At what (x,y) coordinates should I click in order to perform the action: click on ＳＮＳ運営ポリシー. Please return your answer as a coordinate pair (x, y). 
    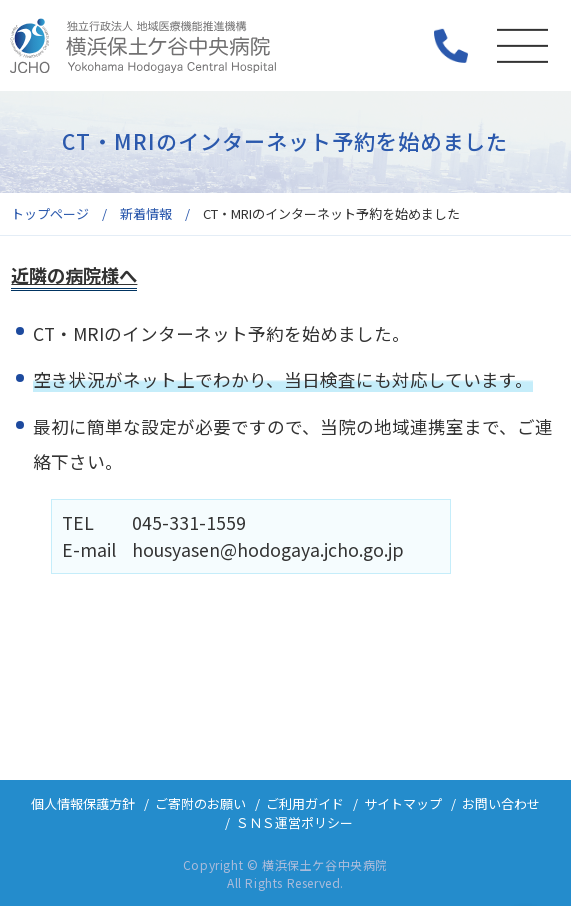
    Looking at the image, I should click on (294, 822).